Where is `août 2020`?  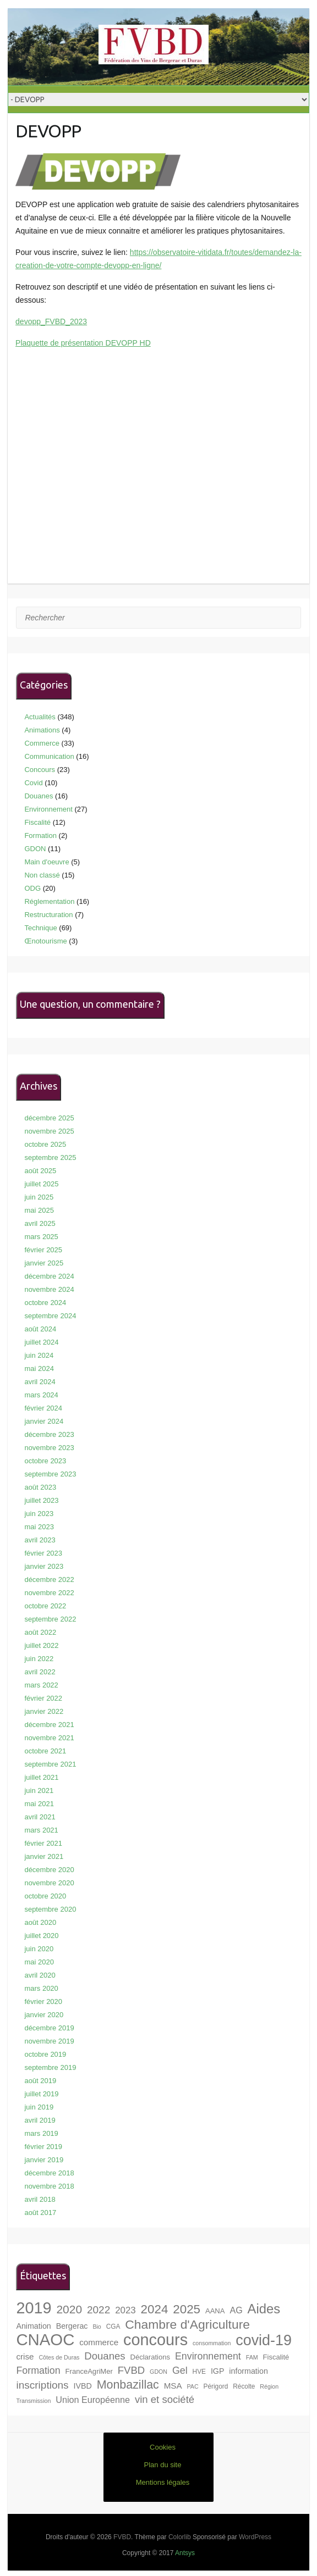
août 2020 is located at coordinates (40, 1922).